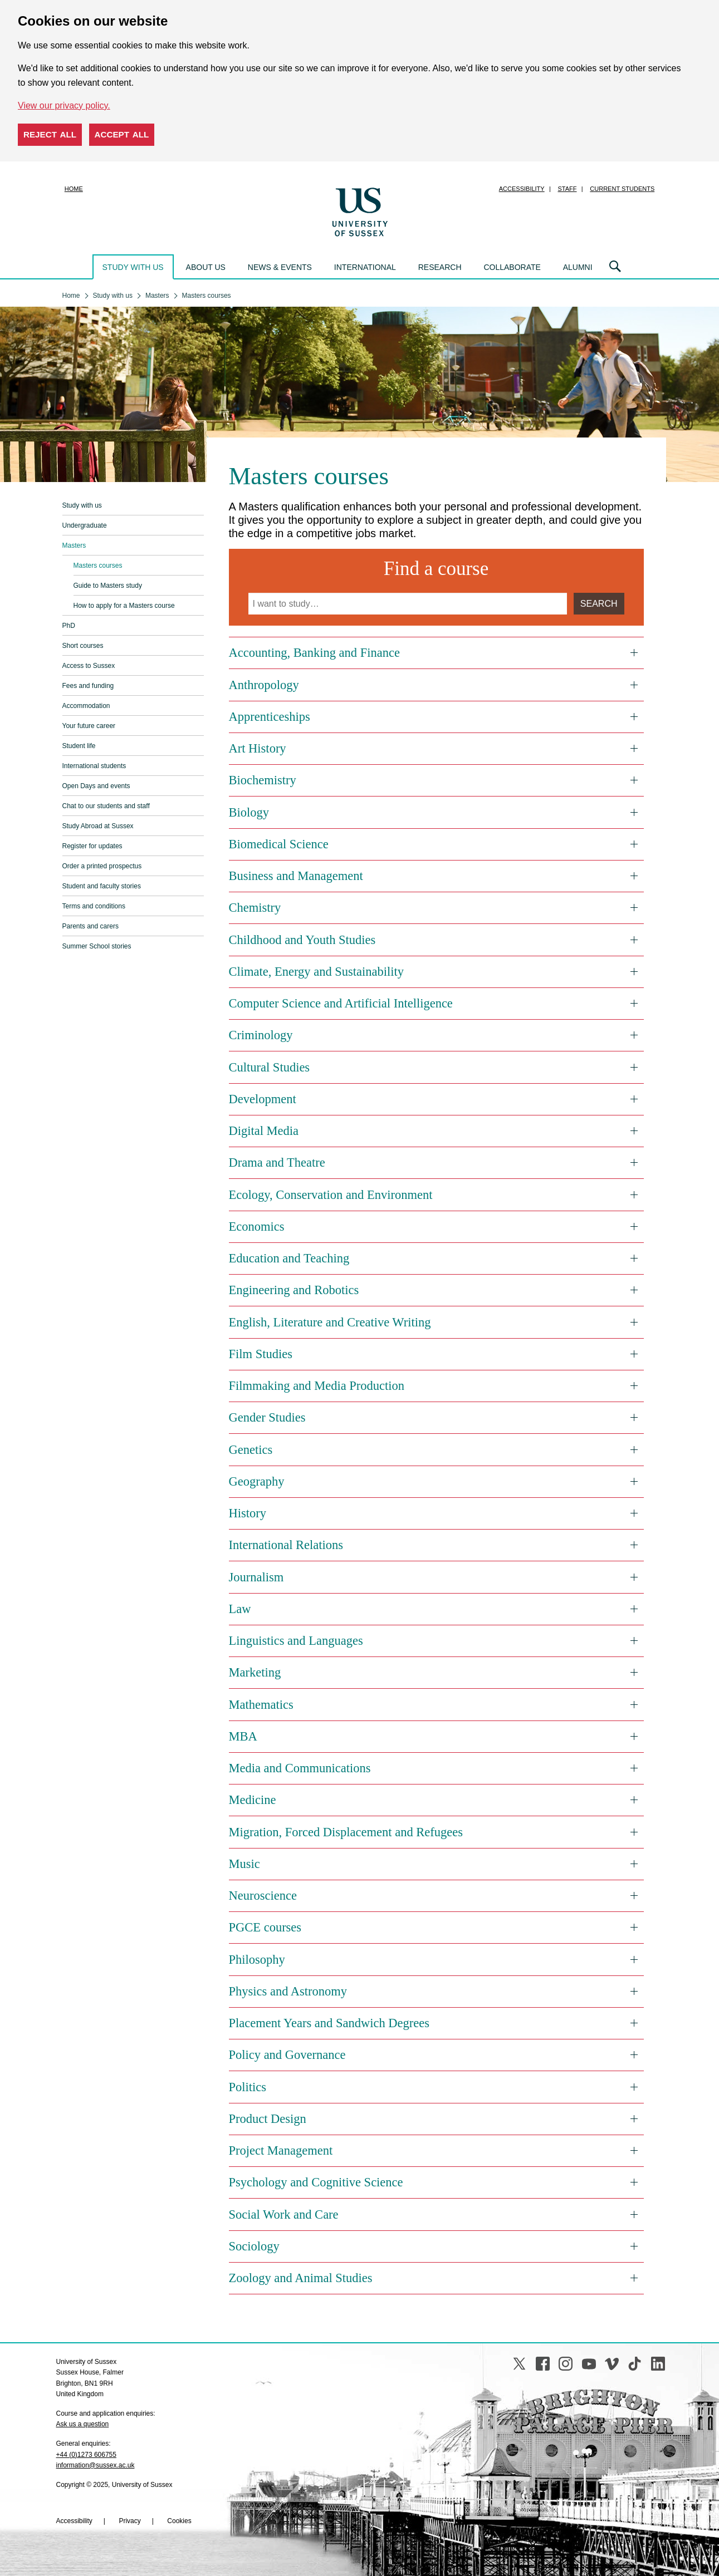 The image size is (719, 2576). Describe the element at coordinates (301, 2278) in the screenshot. I see `Zoology and Animal Studies` at that location.